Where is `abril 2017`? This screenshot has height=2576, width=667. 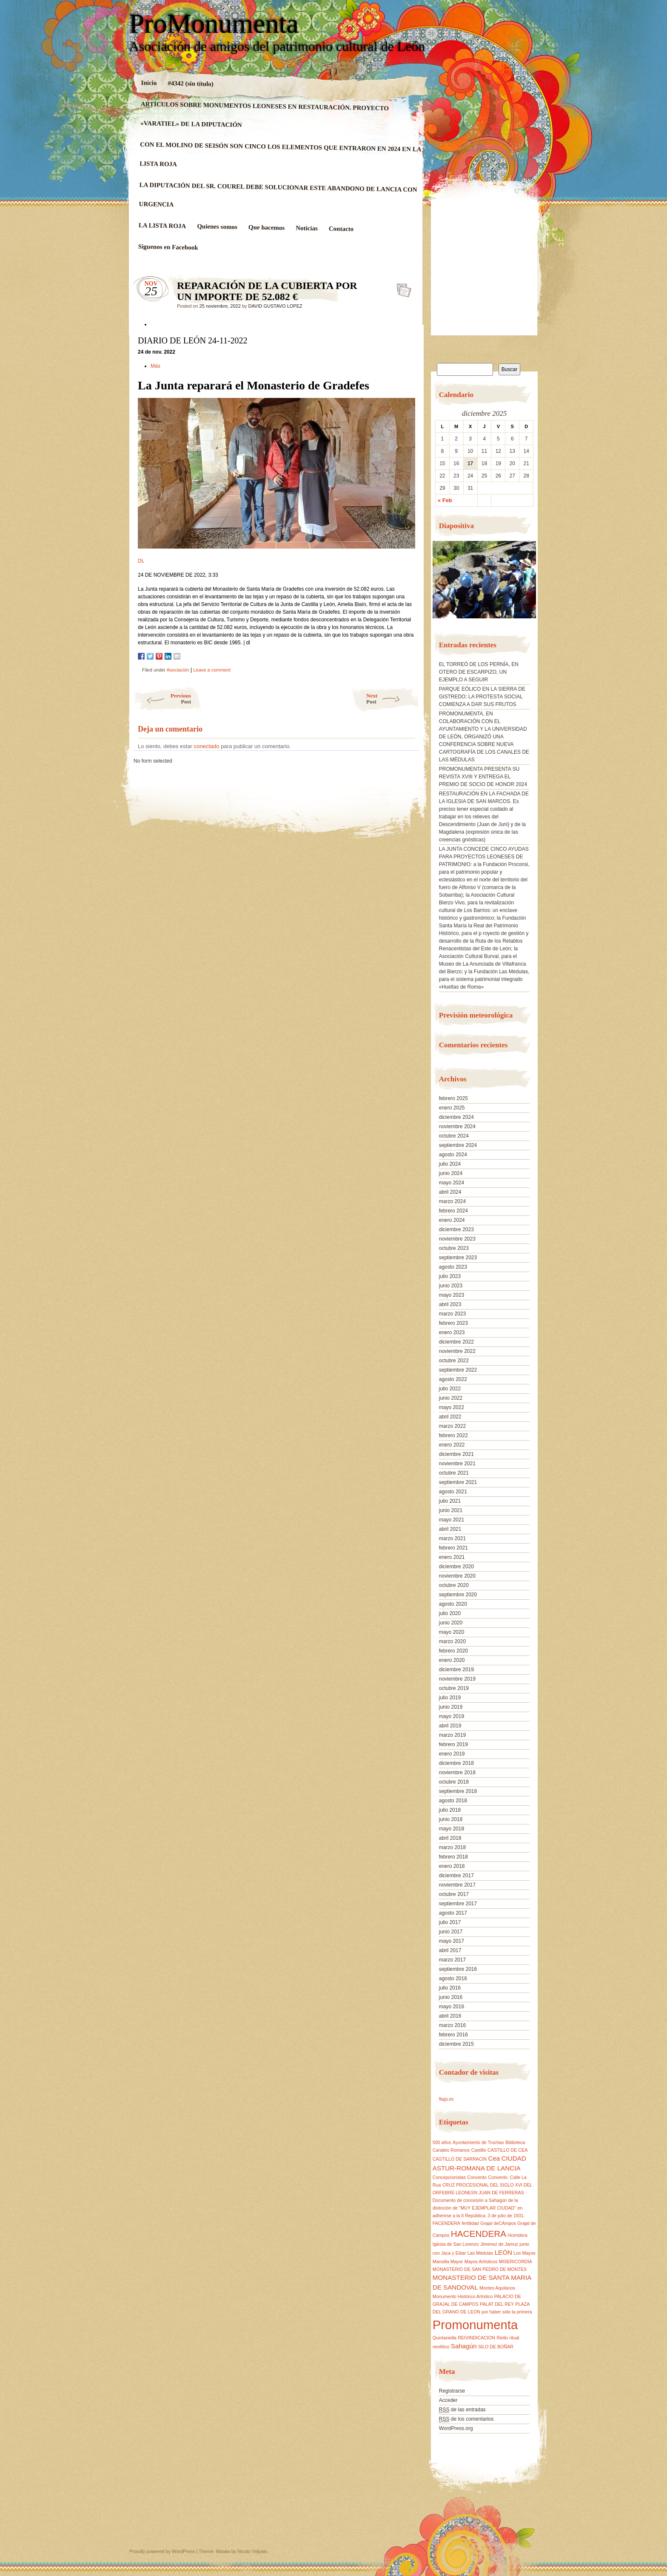
abril 2017 is located at coordinates (450, 1950).